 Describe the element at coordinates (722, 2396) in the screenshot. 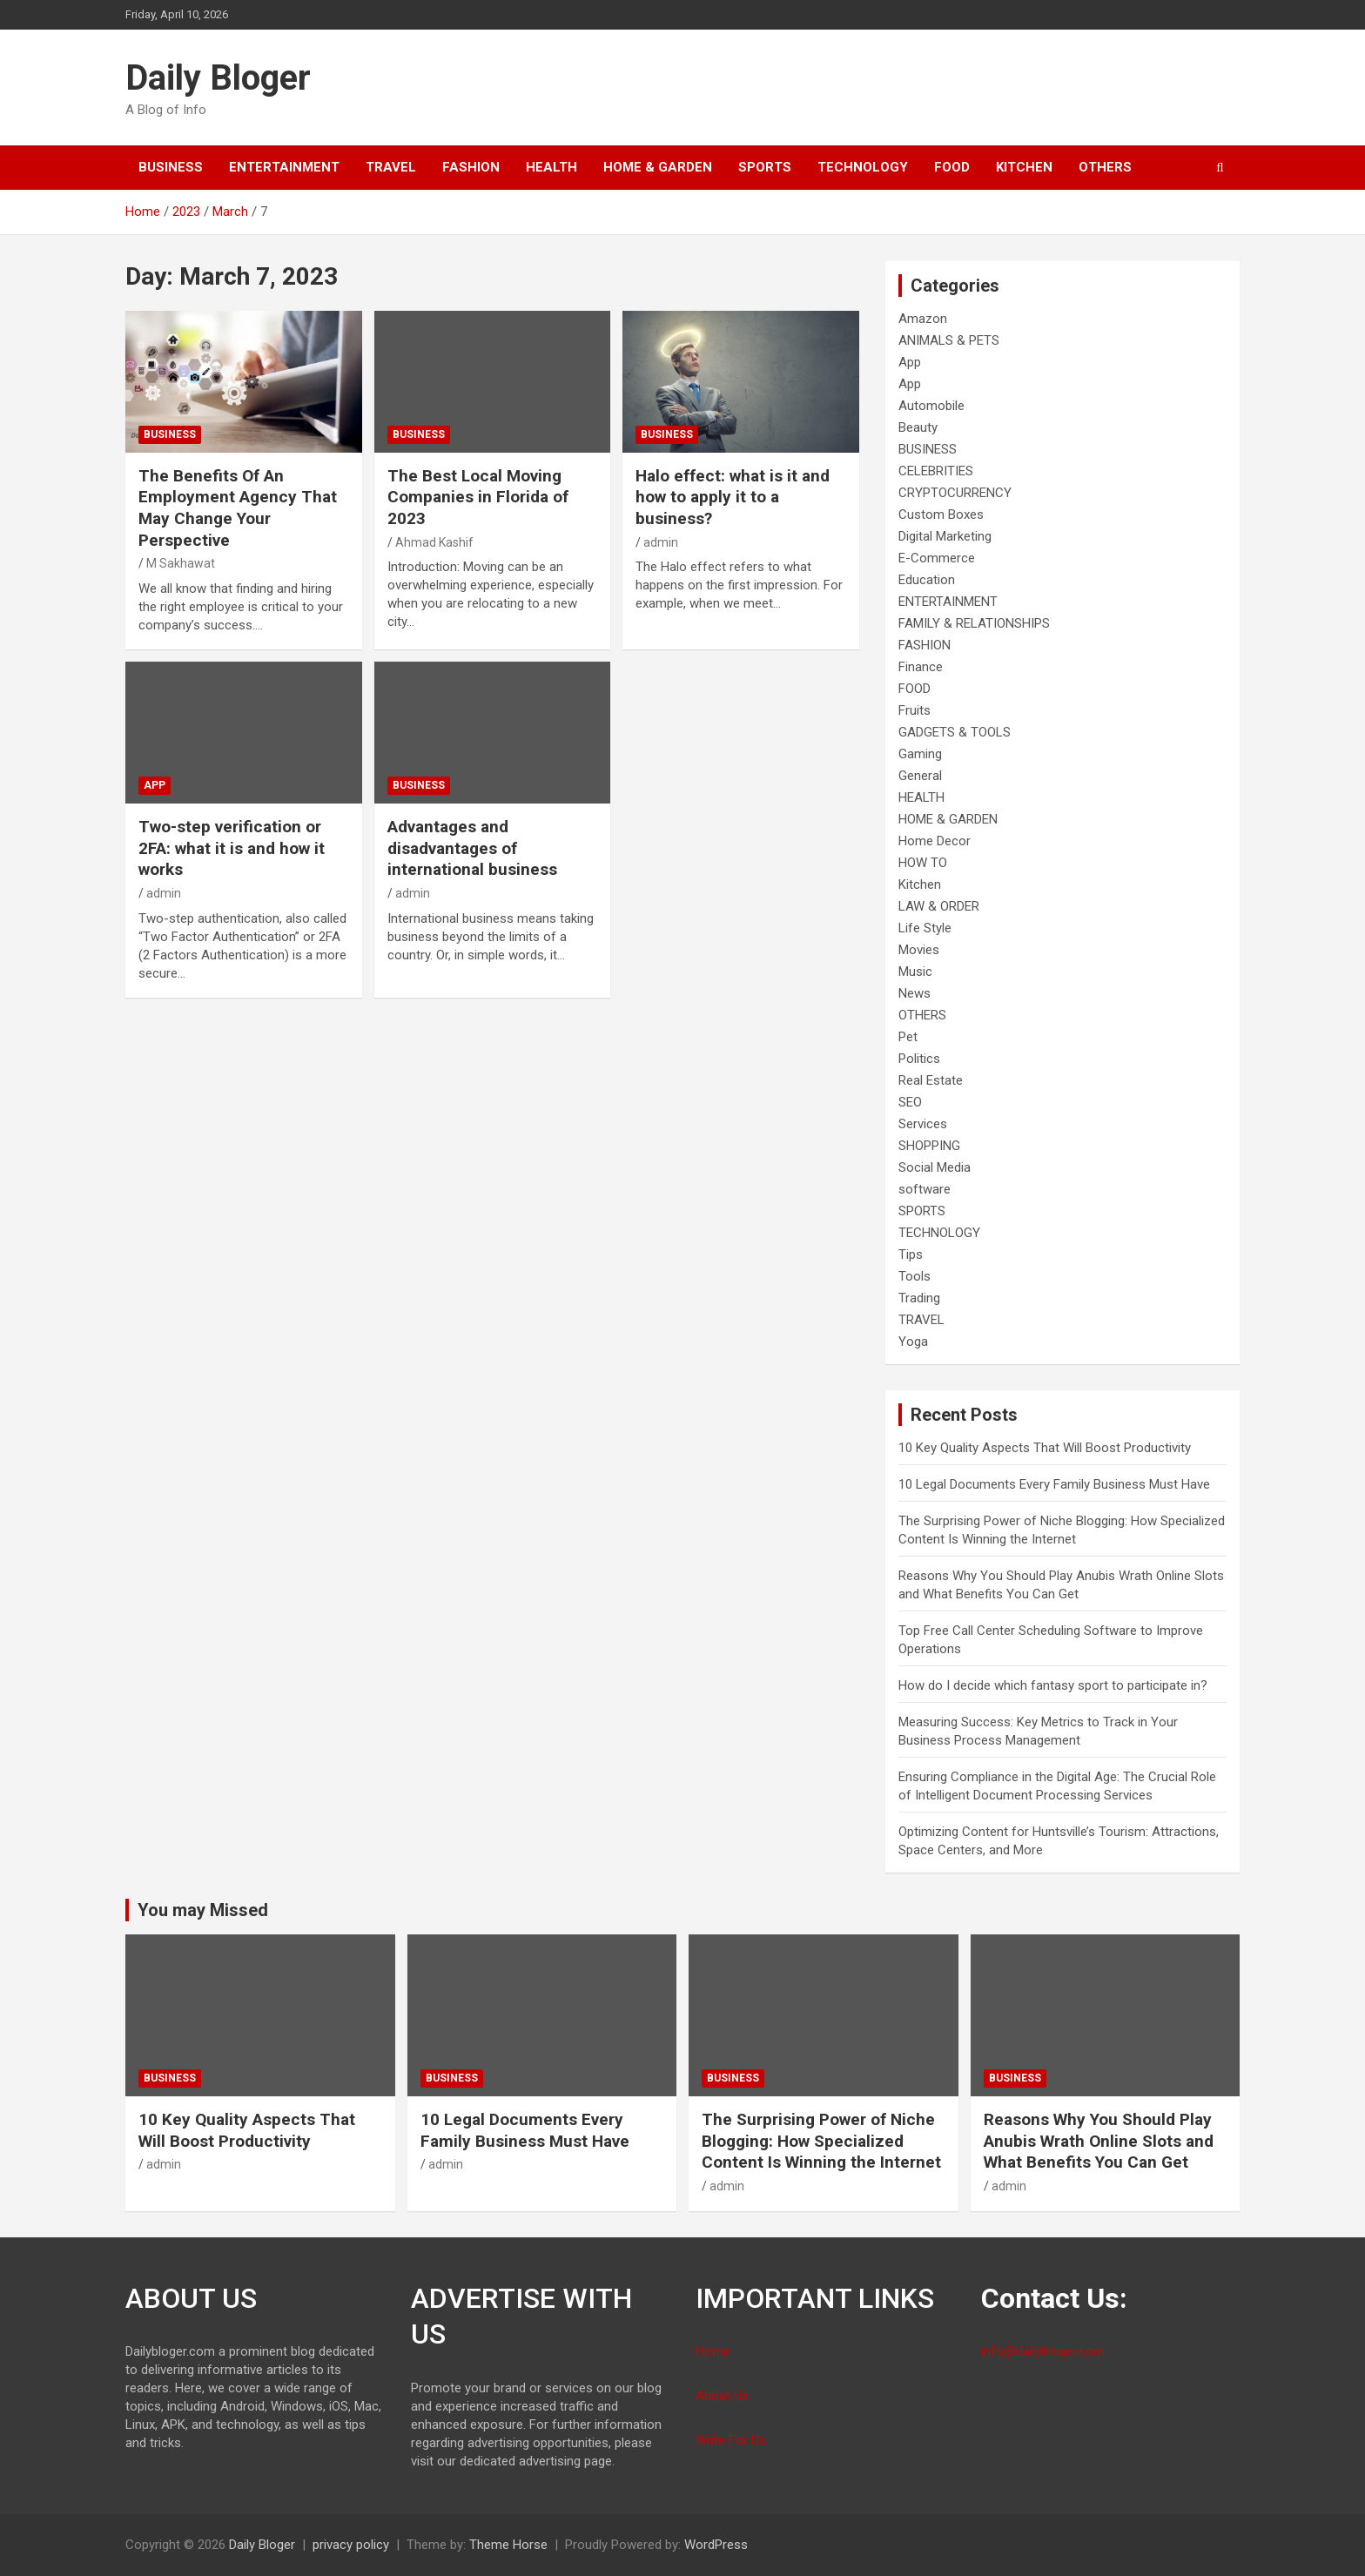

I see `About Us` at that location.